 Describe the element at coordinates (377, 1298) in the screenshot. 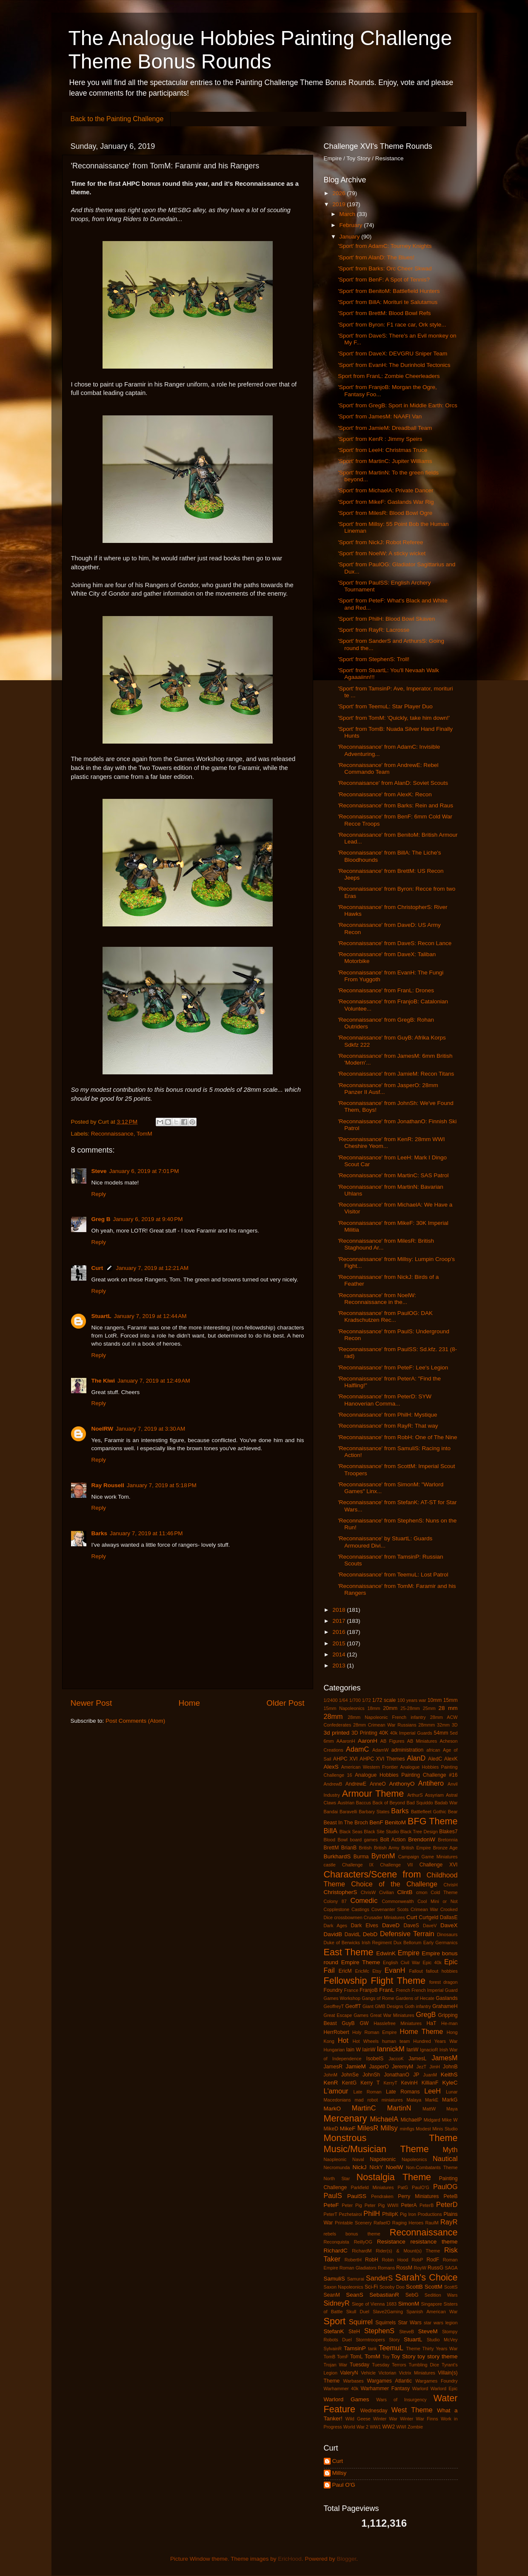

I see `'Reconnaissance' from NoelW: Reconnaissance in the...` at that location.